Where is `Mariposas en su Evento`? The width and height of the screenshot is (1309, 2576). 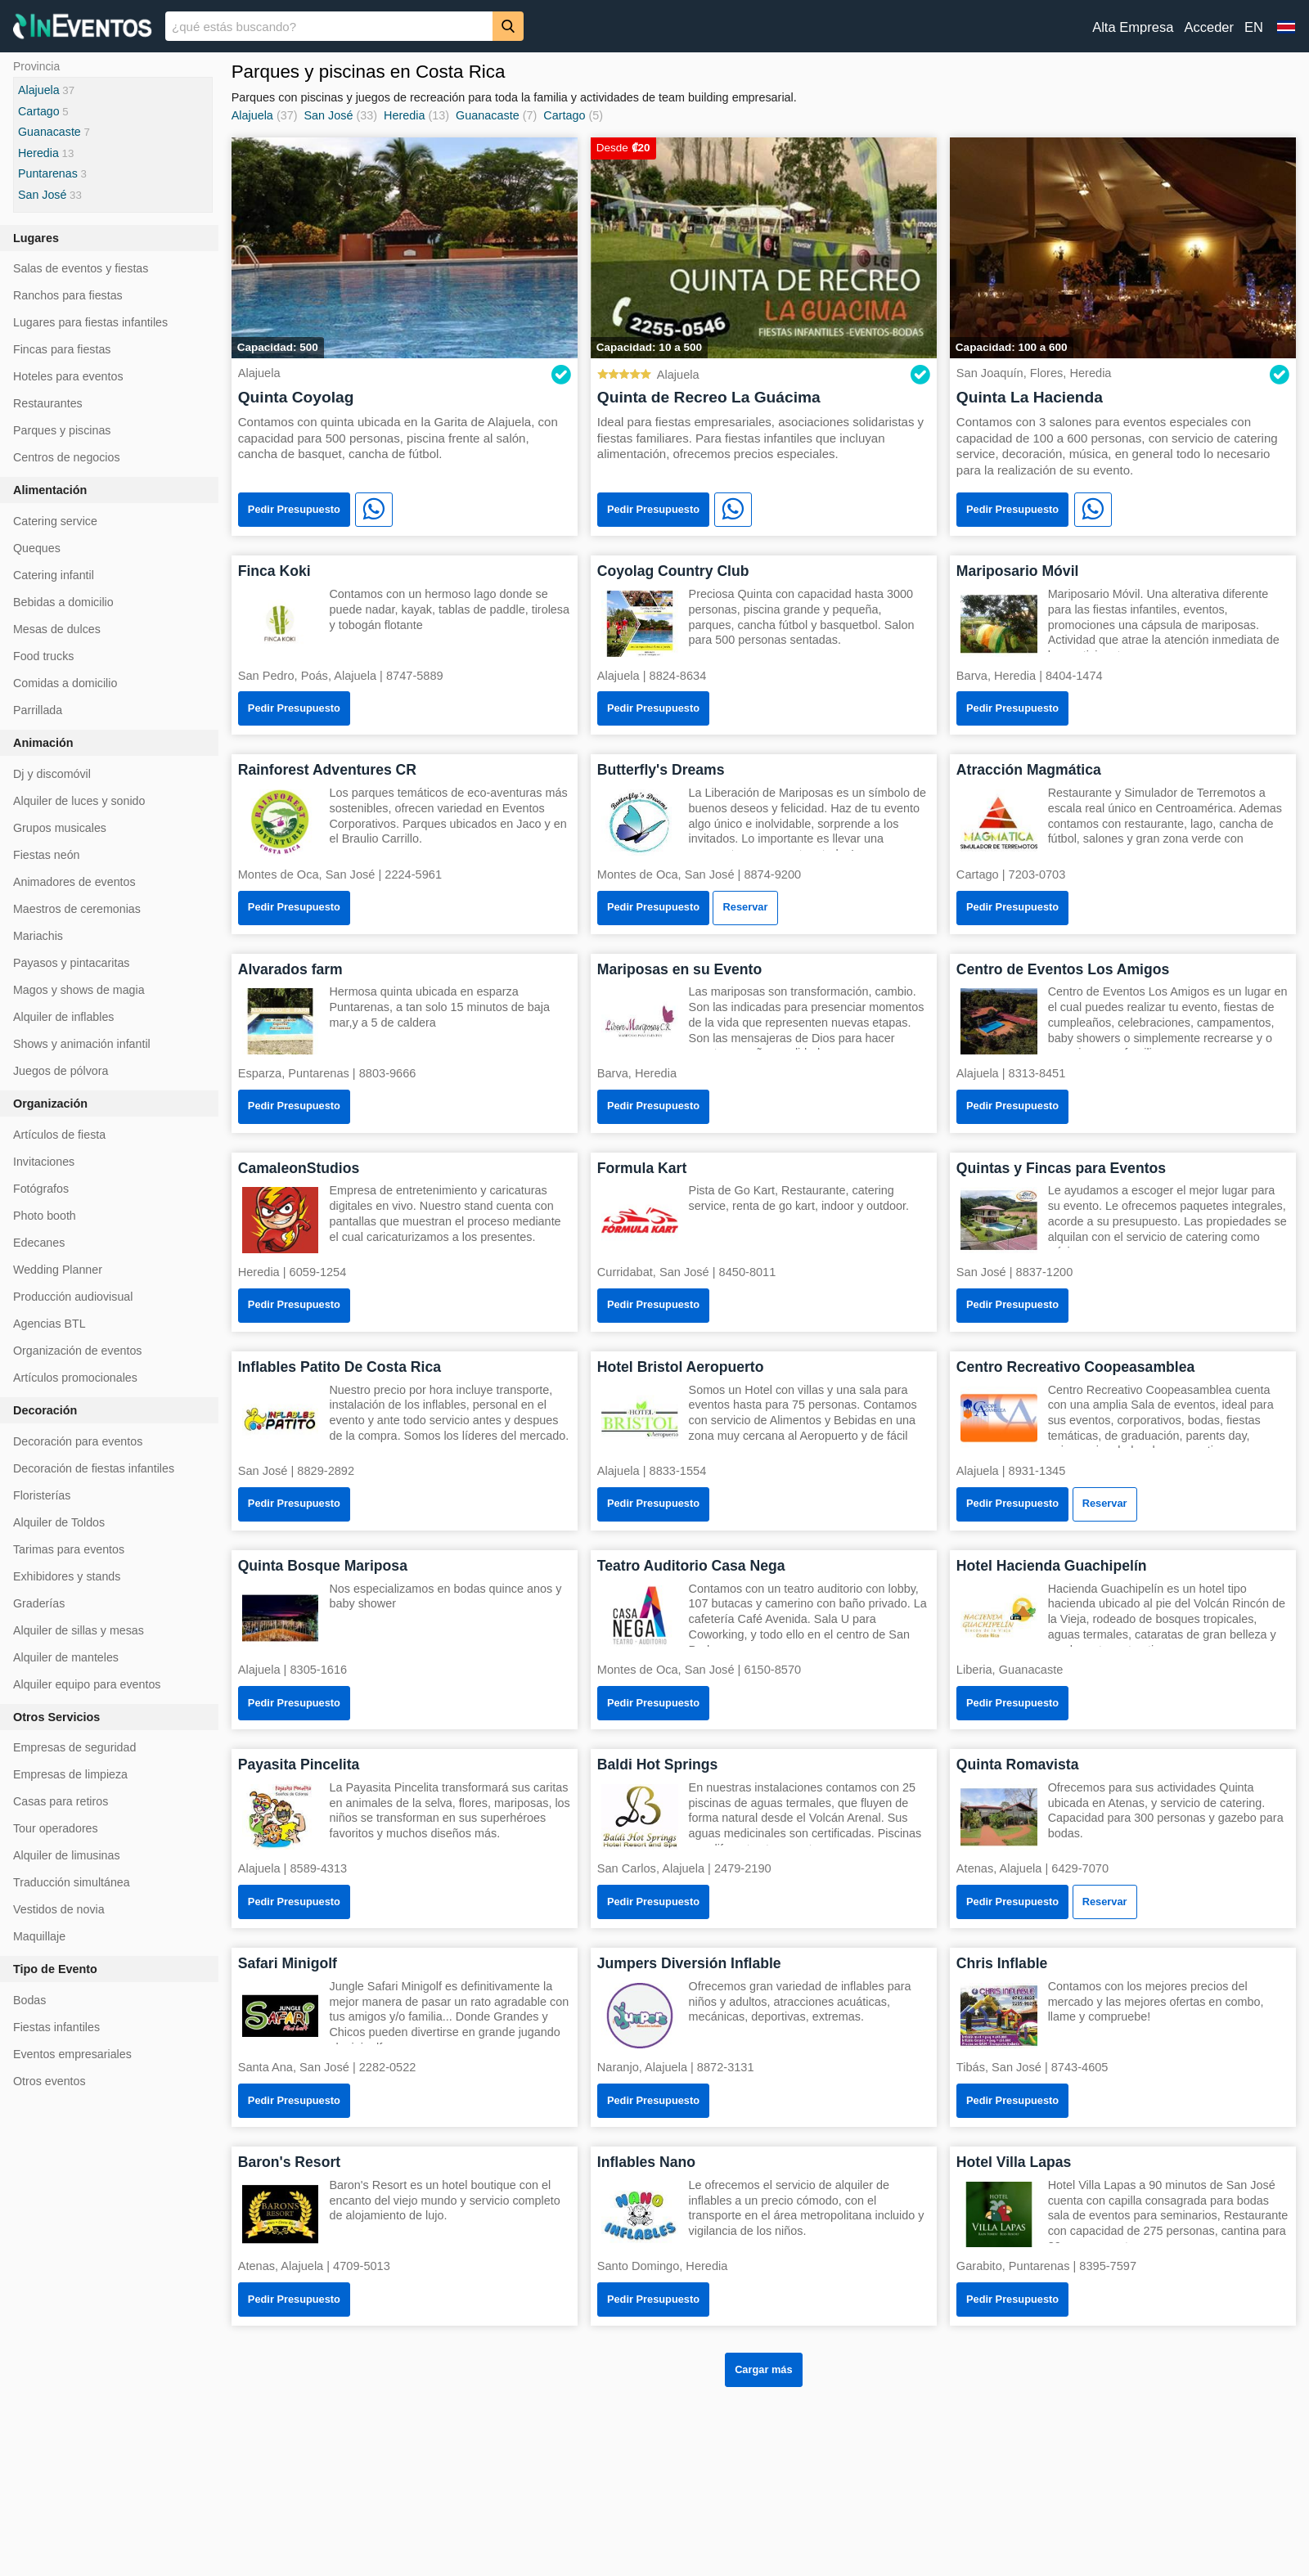 Mariposas en su Evento is located at coordinates (679, 969).